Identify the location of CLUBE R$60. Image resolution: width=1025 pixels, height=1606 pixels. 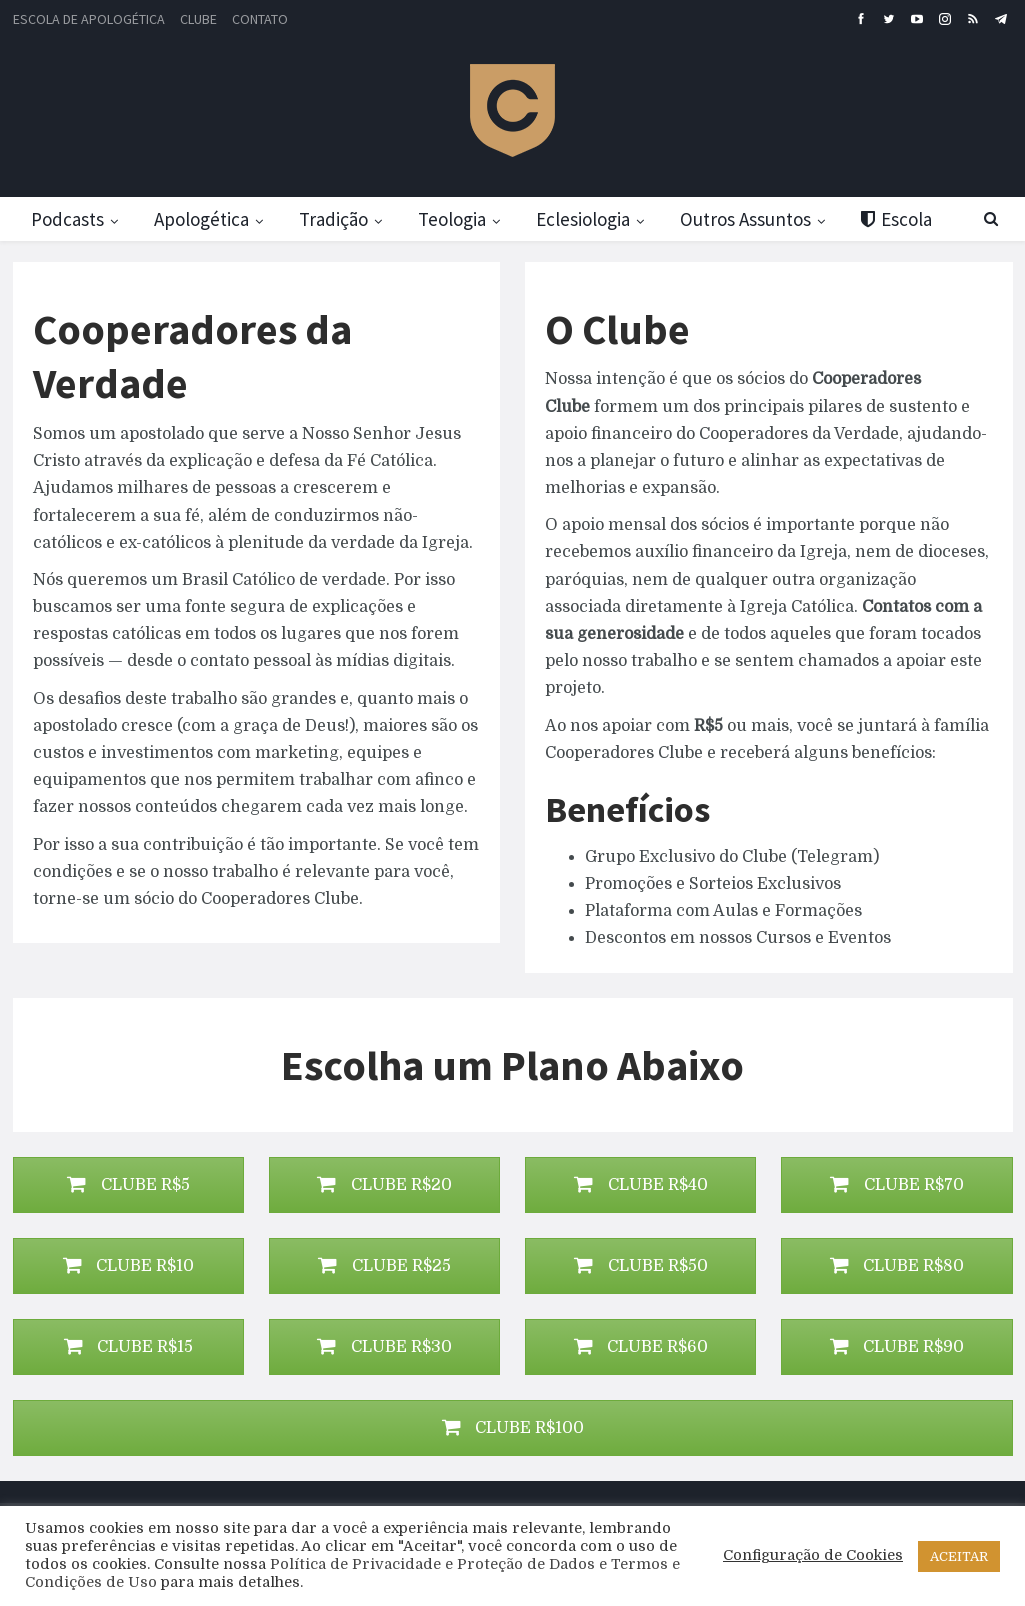
(640, 1347).